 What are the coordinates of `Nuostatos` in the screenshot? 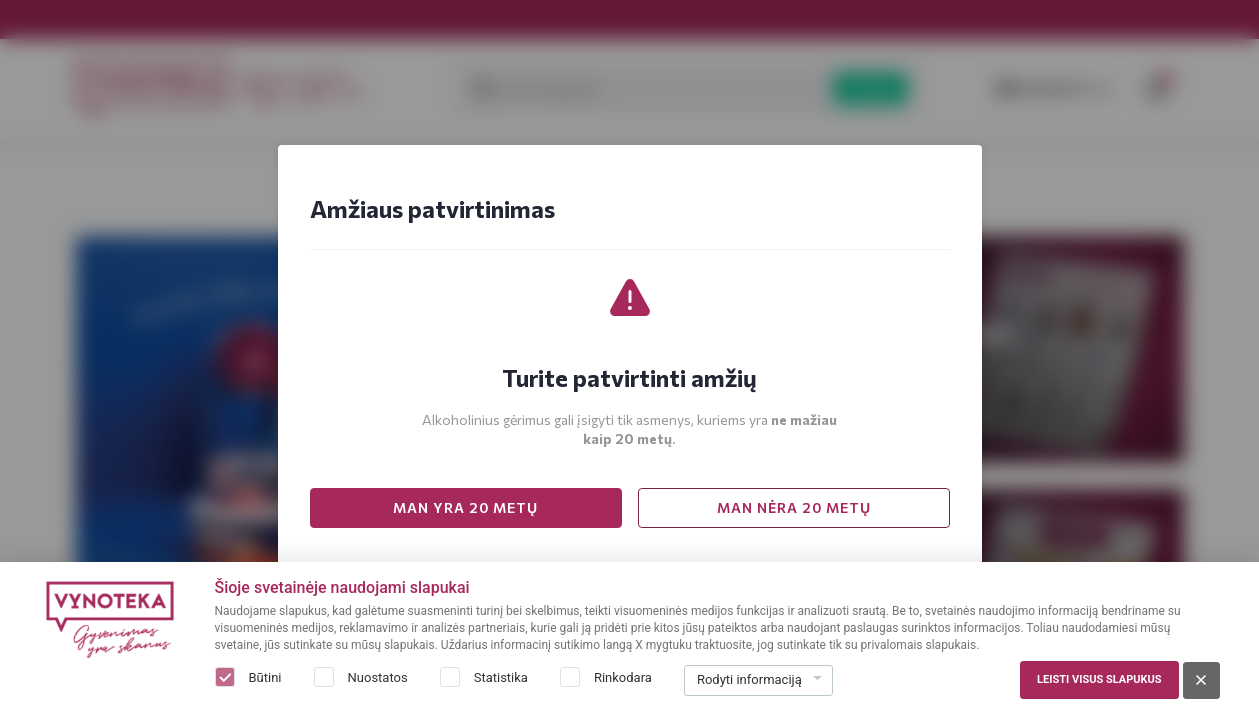 It's located at (378, 677).